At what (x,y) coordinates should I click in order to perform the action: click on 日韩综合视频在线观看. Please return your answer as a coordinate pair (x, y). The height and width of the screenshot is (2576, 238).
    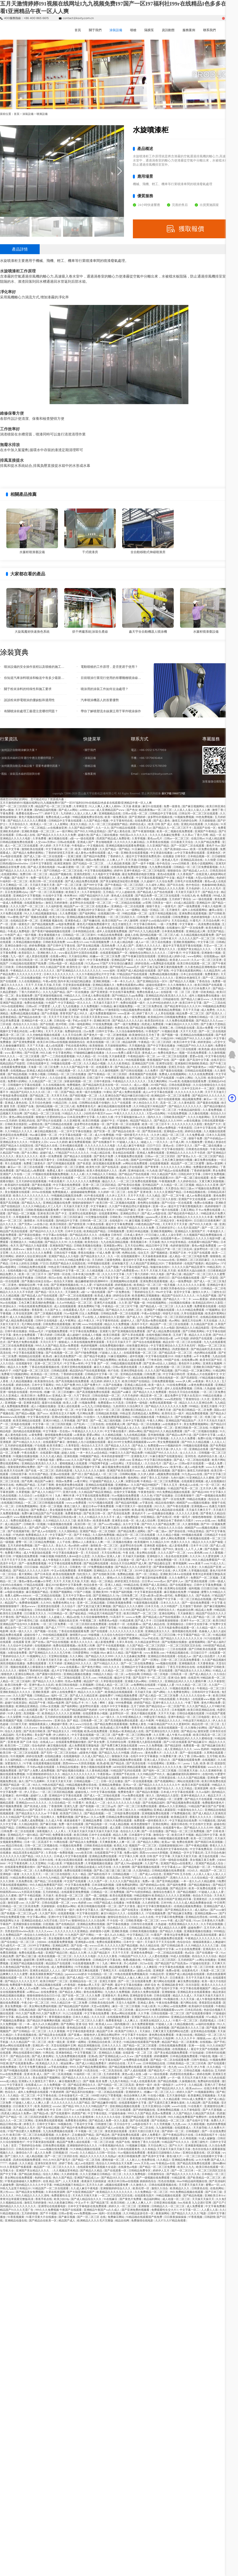
    Looking at the image, I should click on (191, 1713).